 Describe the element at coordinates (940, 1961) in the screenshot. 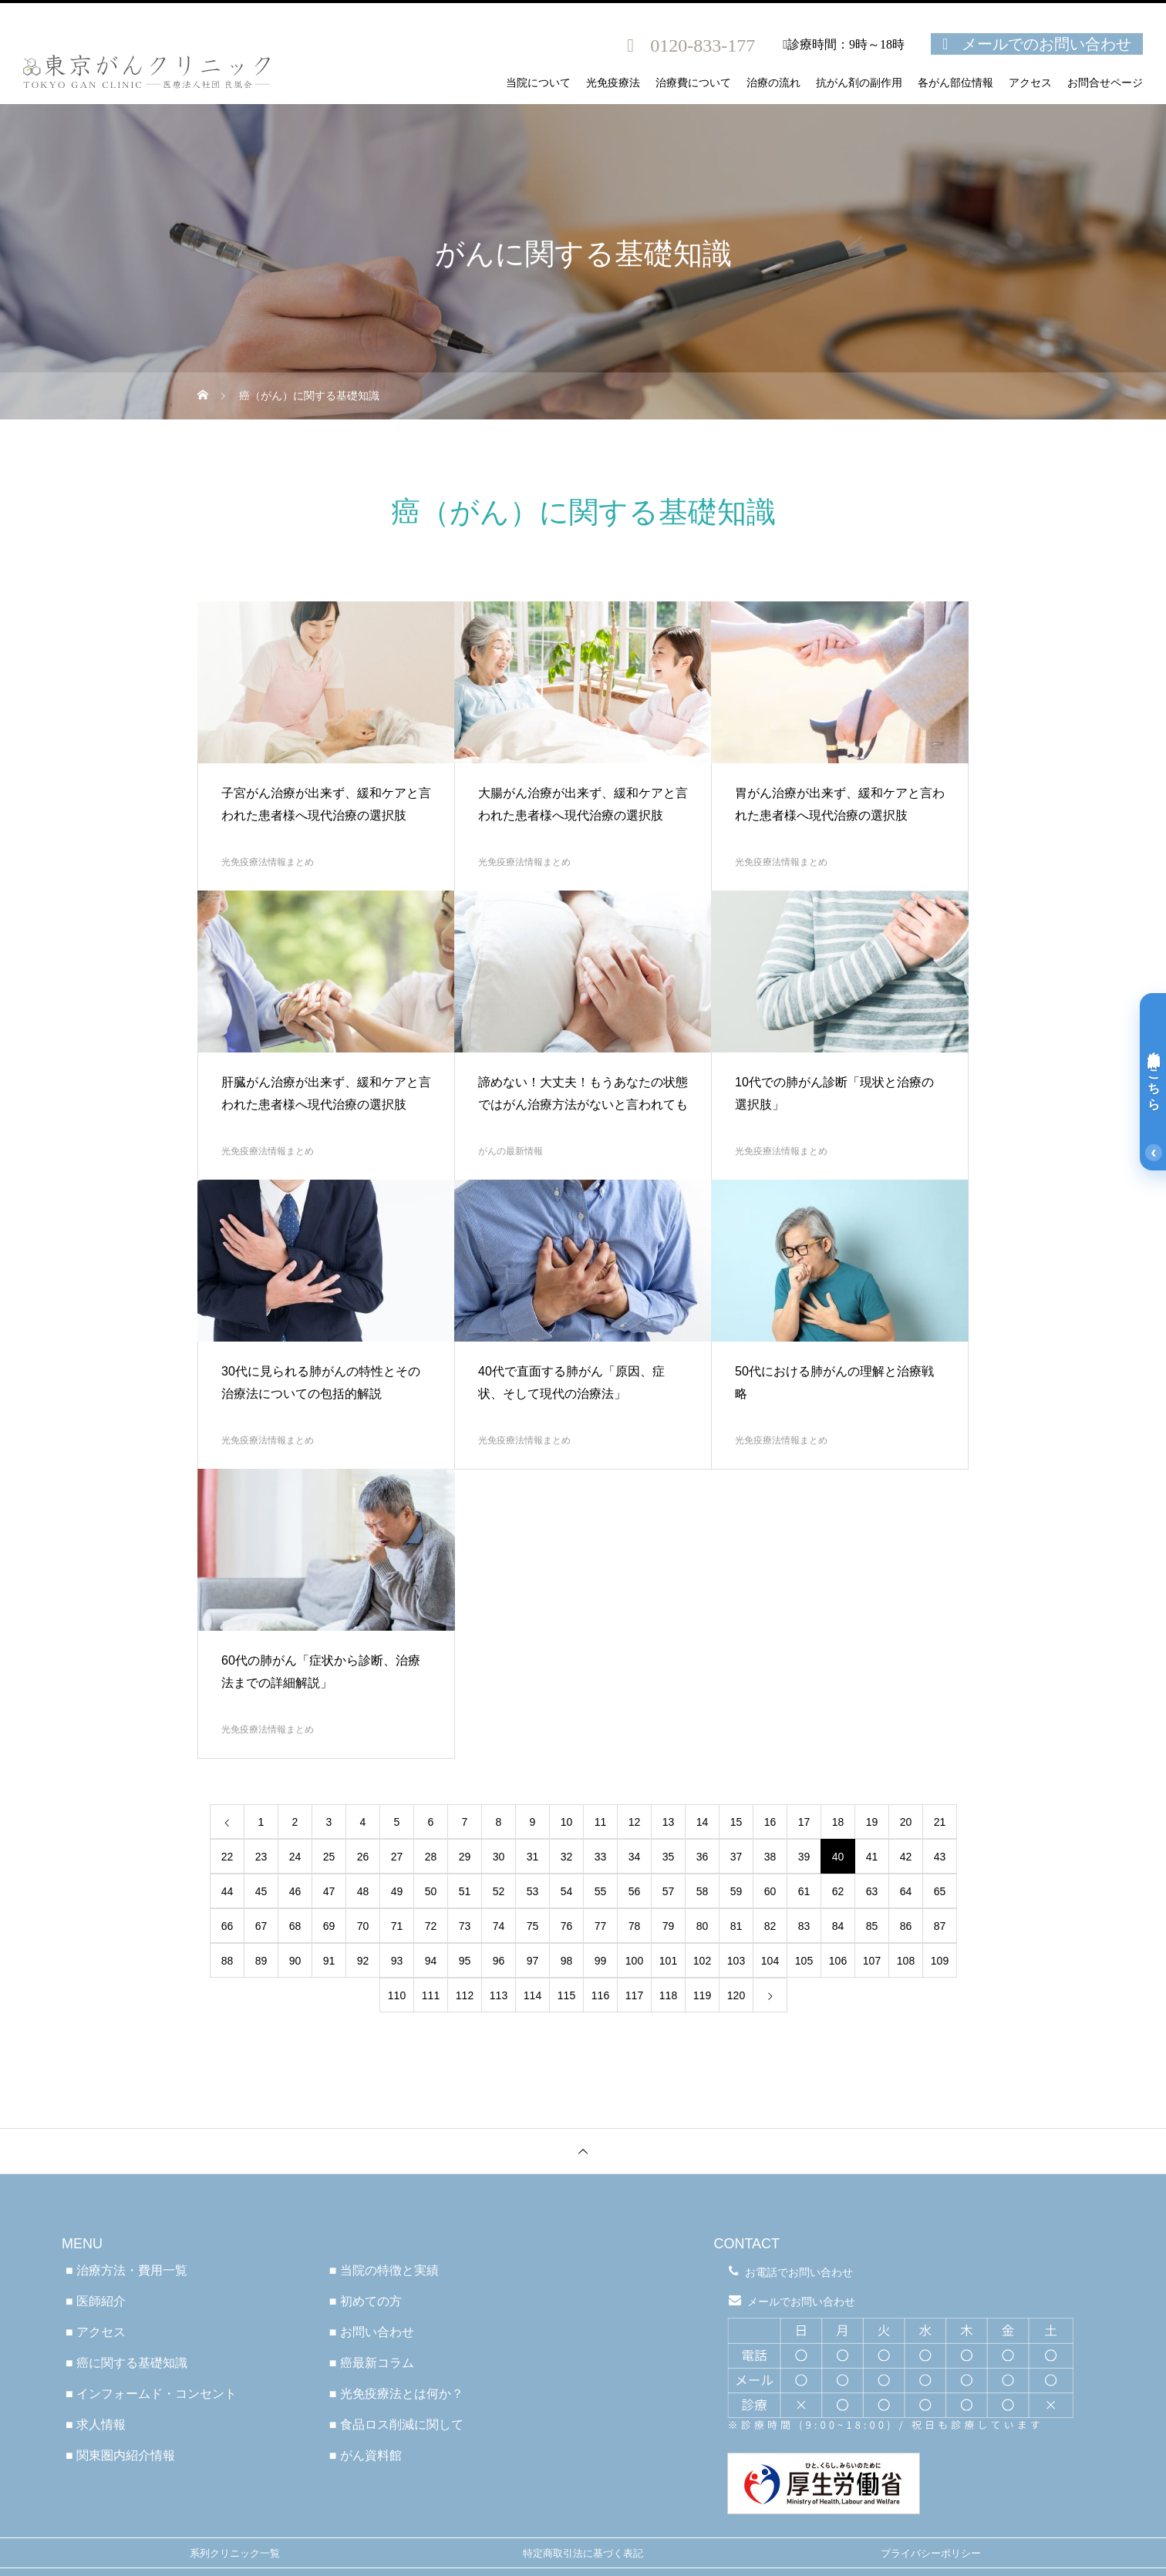

I see `109` at that location.